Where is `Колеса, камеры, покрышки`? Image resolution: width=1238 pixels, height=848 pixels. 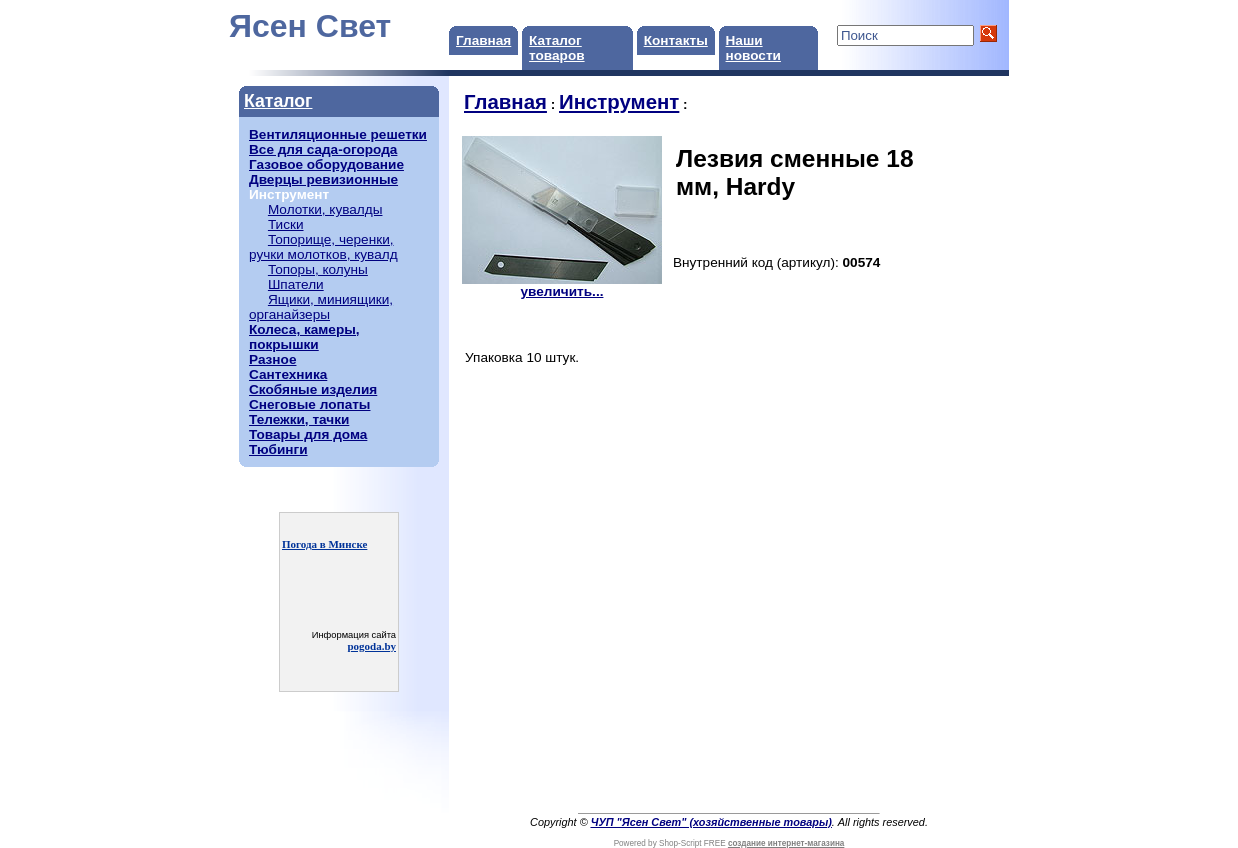 Колеса, камеры, покрышки is located at coordinates (304, 337).